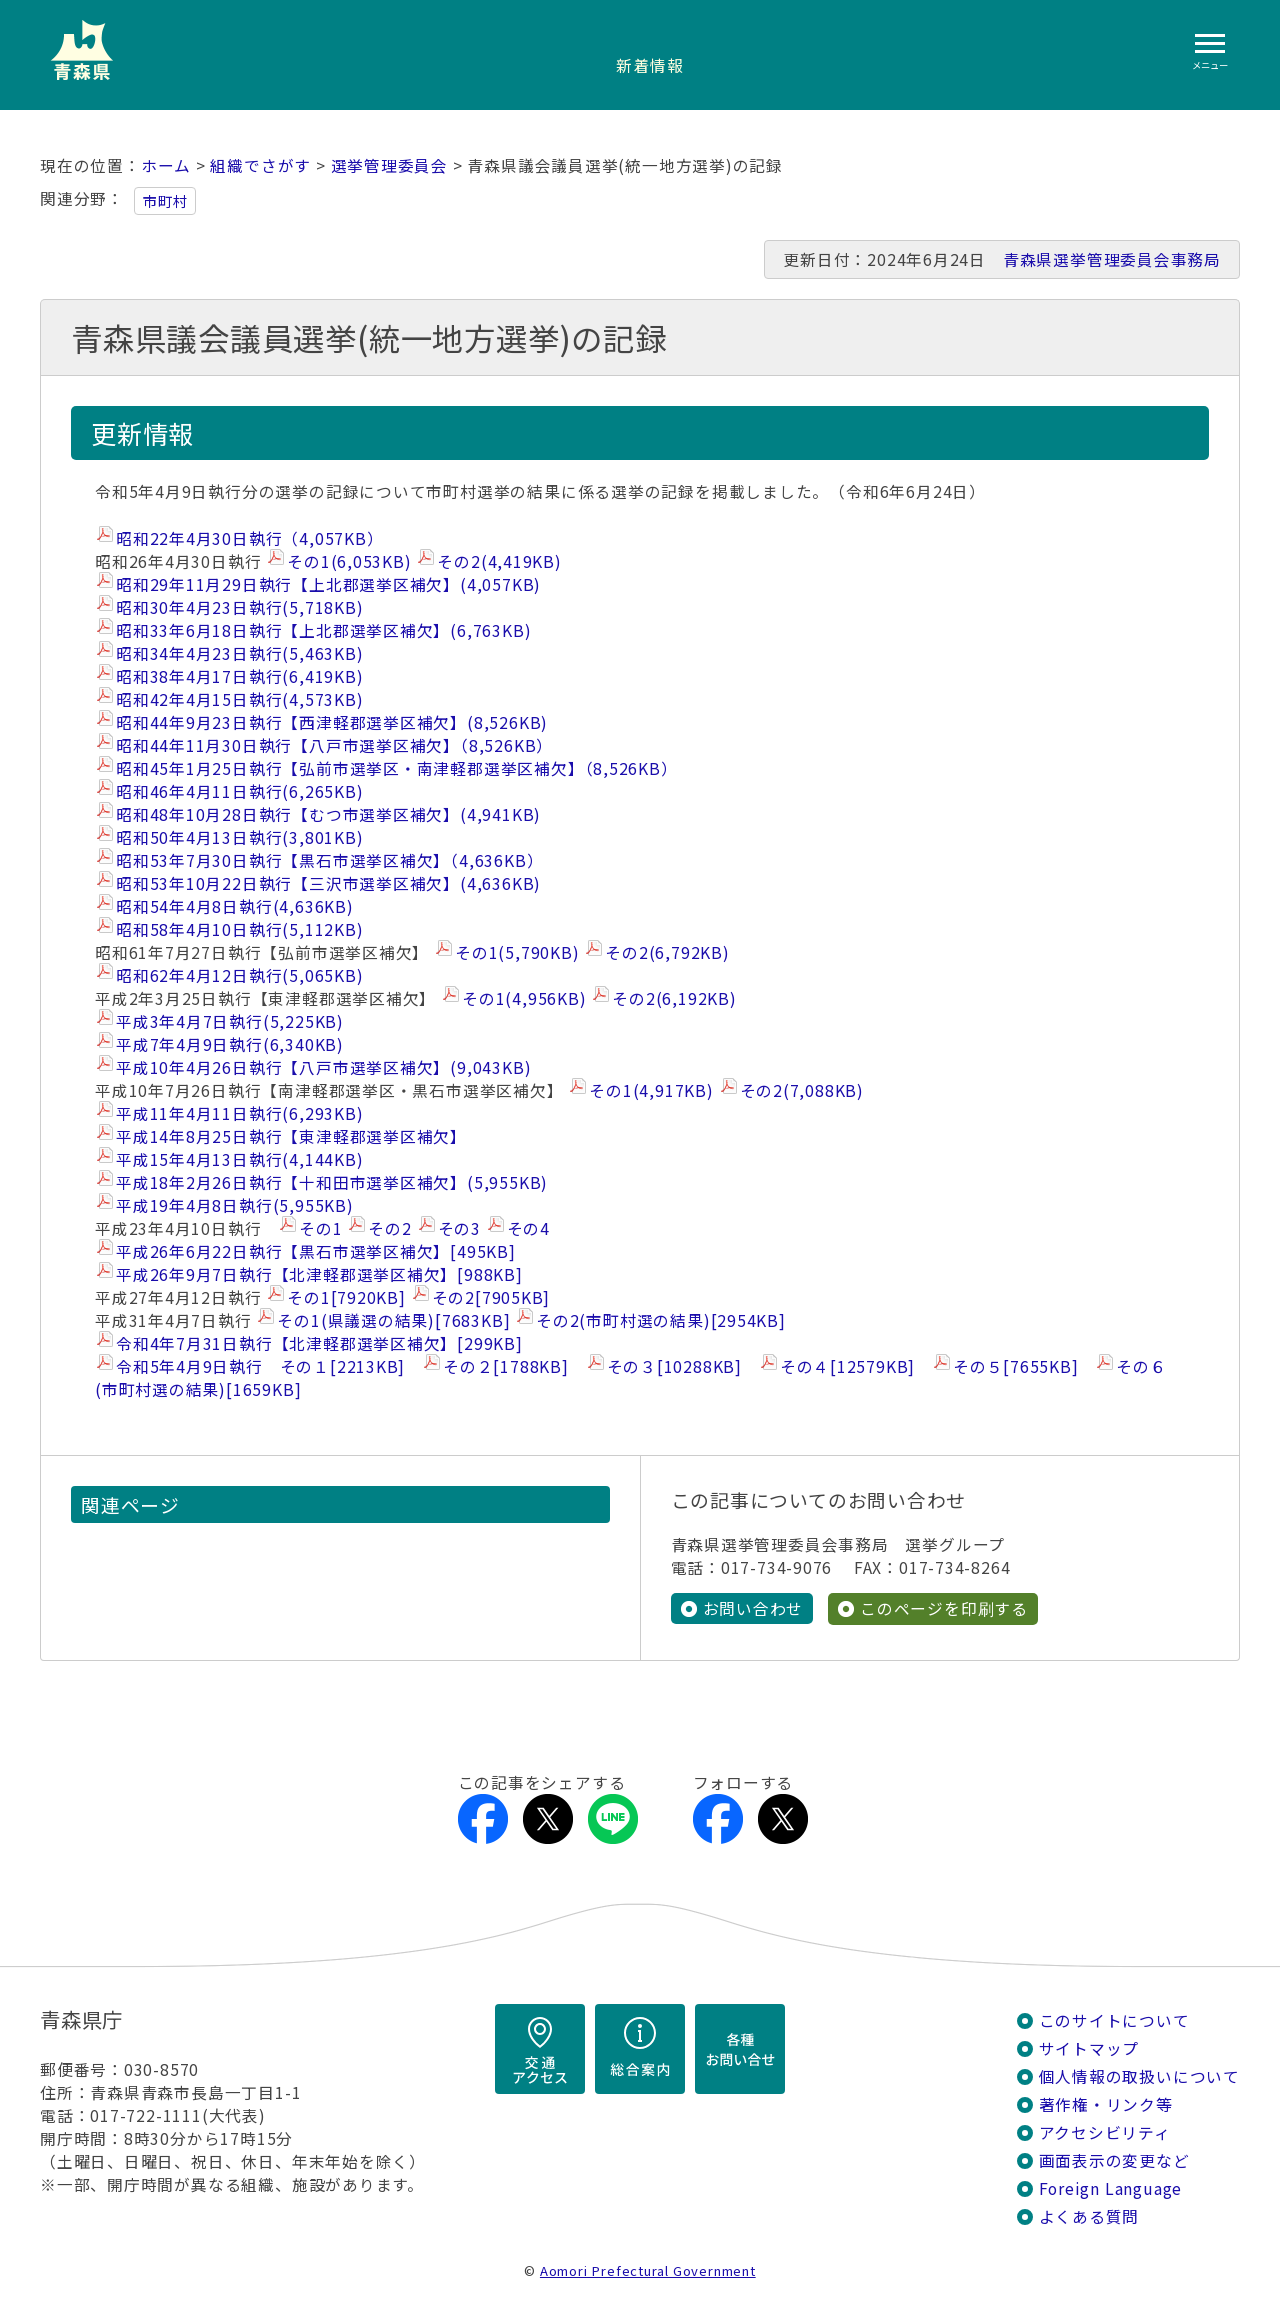  I want to click on 組織でさがす, so click(260, 165).